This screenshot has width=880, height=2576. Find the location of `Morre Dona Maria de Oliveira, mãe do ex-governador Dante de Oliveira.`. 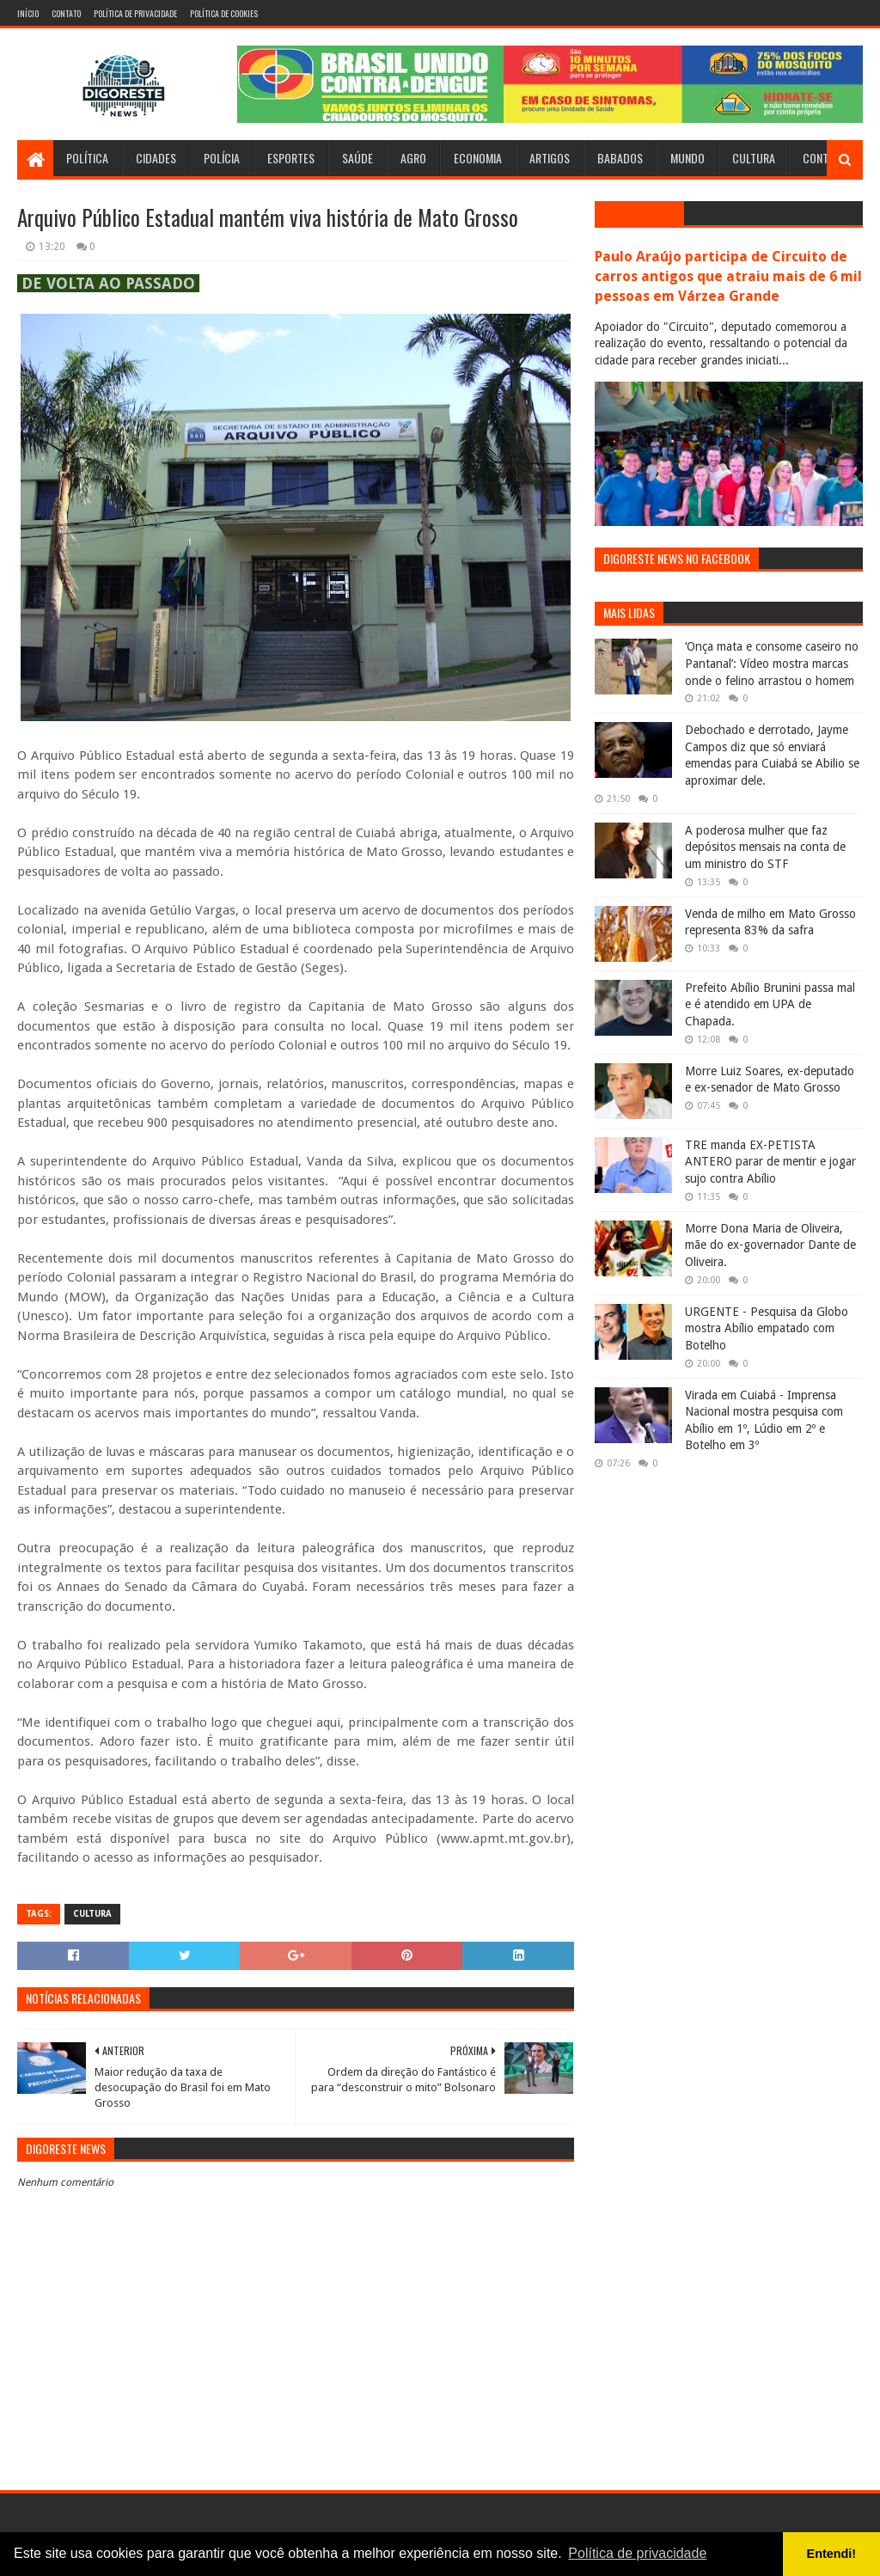

Morre Dona Maria de Oliveira, mãe do ex-governador Dante de Oliveira. is located at coordinates (770, 1245).